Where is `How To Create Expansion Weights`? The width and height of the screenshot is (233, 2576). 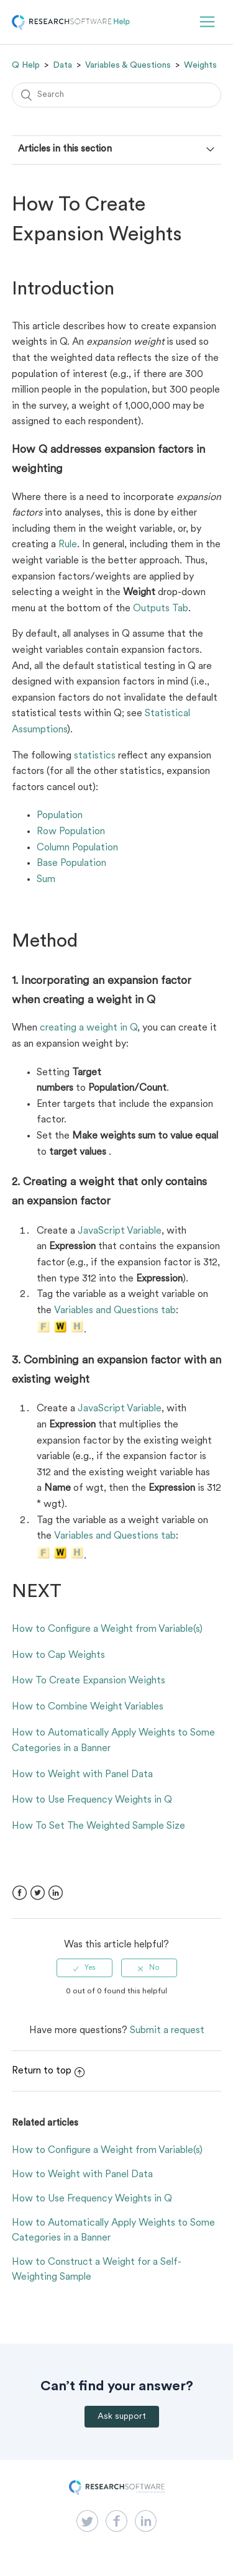 How To Create Expansion Weights is located at coordinates (88, 1681).